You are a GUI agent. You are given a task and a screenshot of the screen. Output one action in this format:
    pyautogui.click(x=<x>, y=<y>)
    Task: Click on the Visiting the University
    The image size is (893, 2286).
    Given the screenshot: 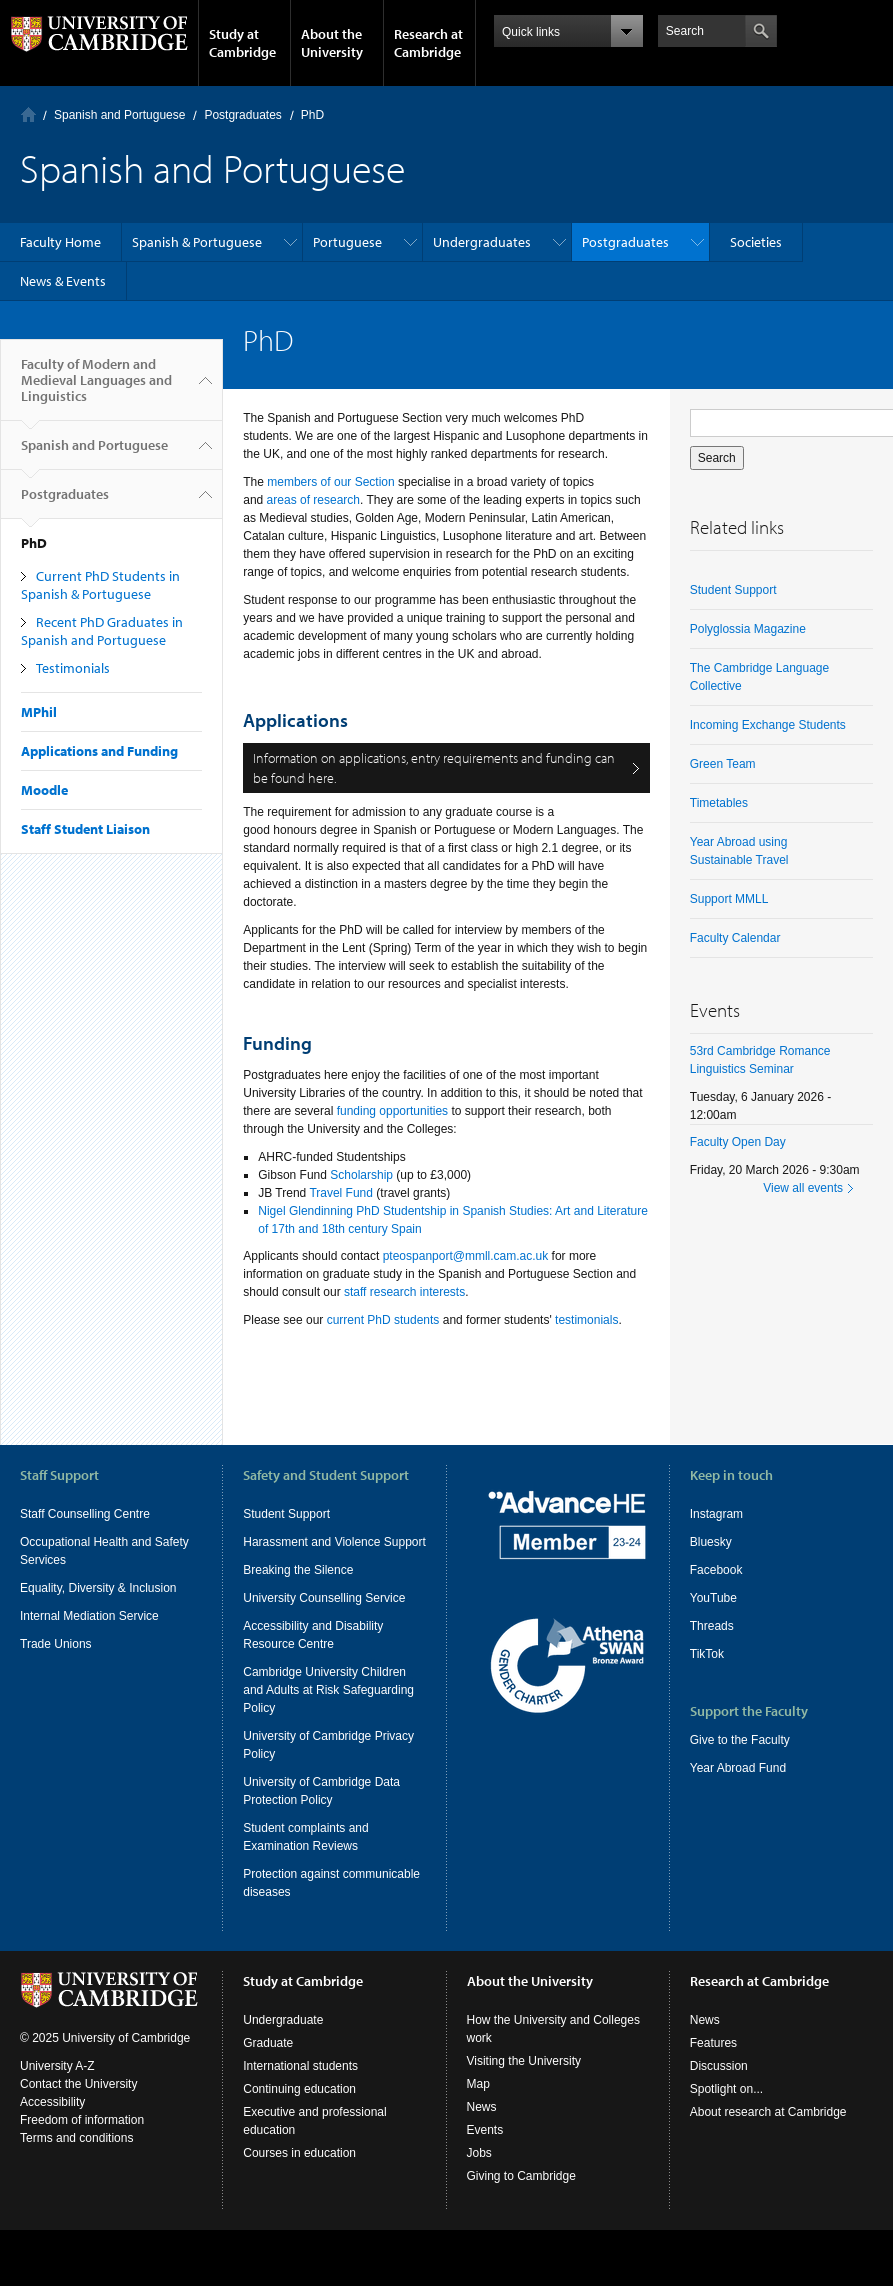 What is the action you would take?
    pyautogui.click(x=524, y=2099)
    